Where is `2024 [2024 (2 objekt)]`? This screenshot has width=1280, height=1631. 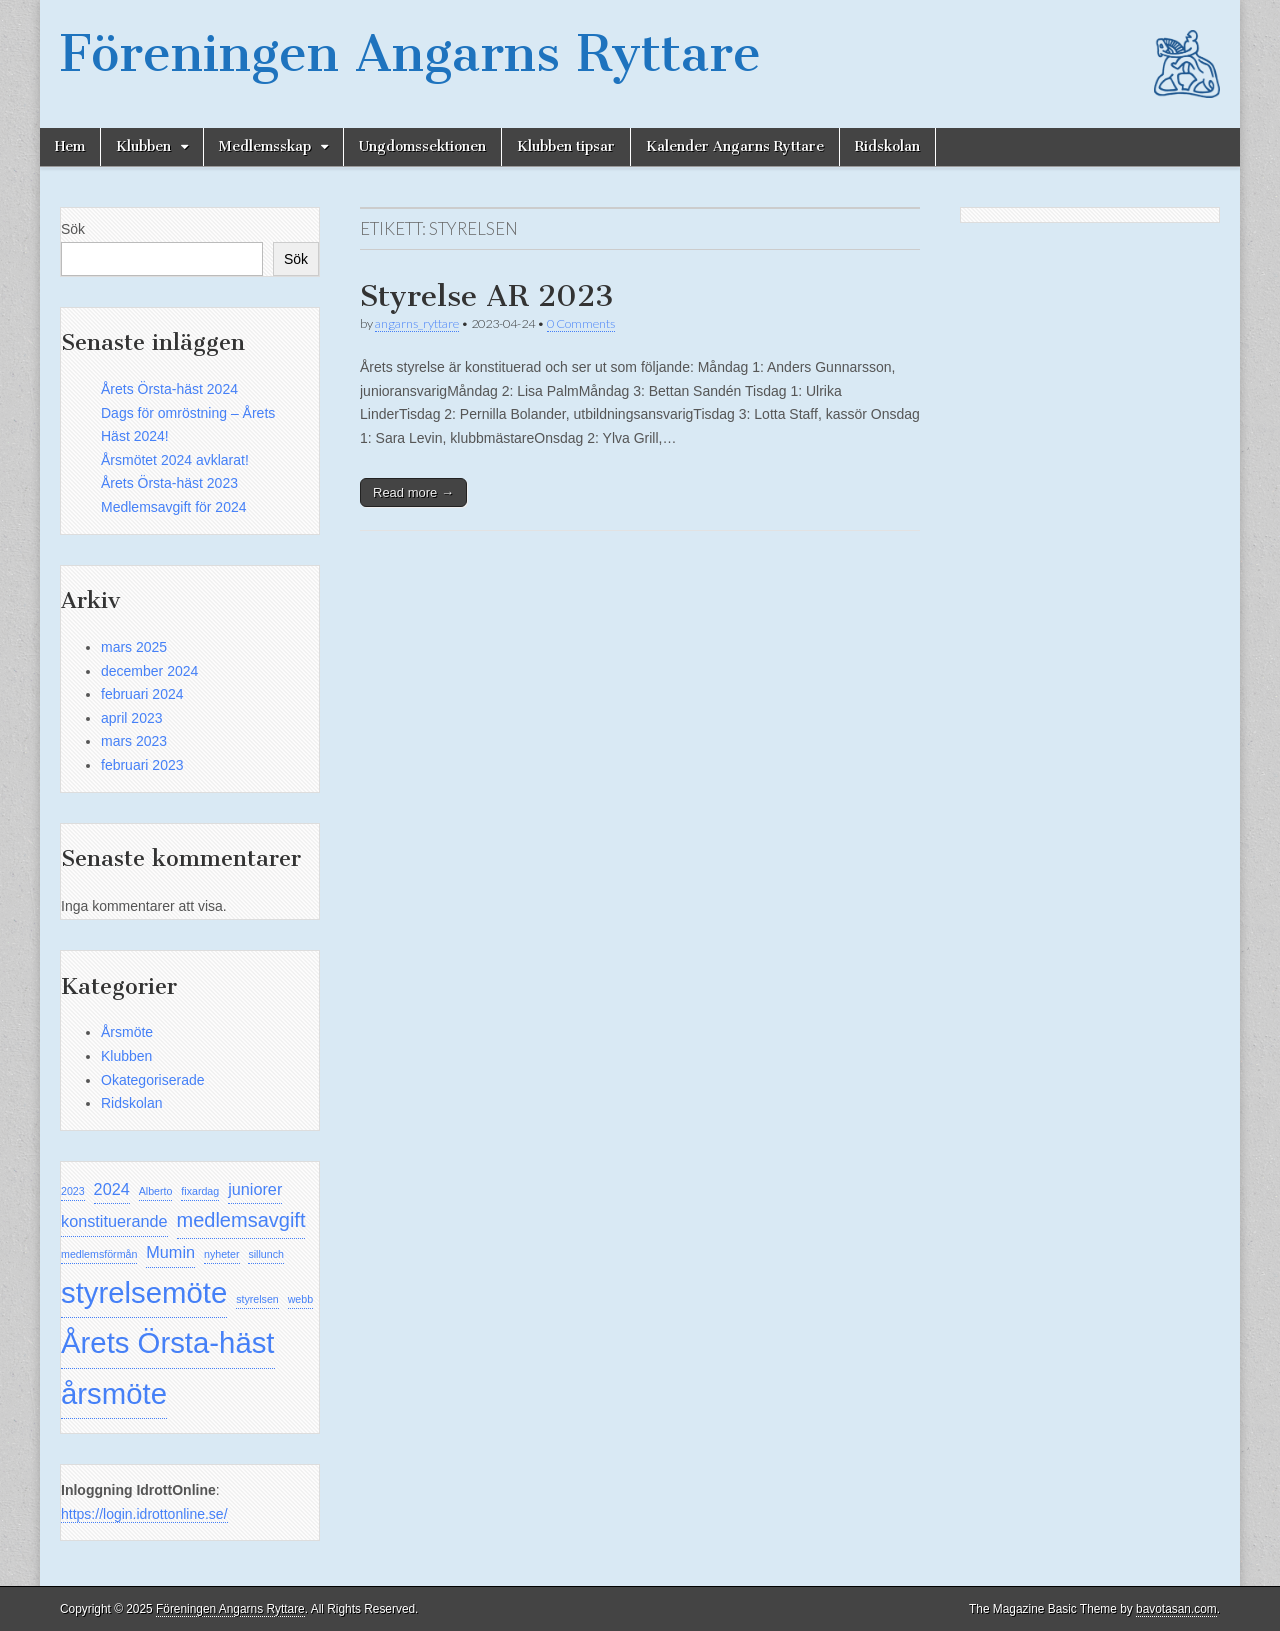 2024 [2024 (2 objekt)] is located at coordinates (112, 1189).